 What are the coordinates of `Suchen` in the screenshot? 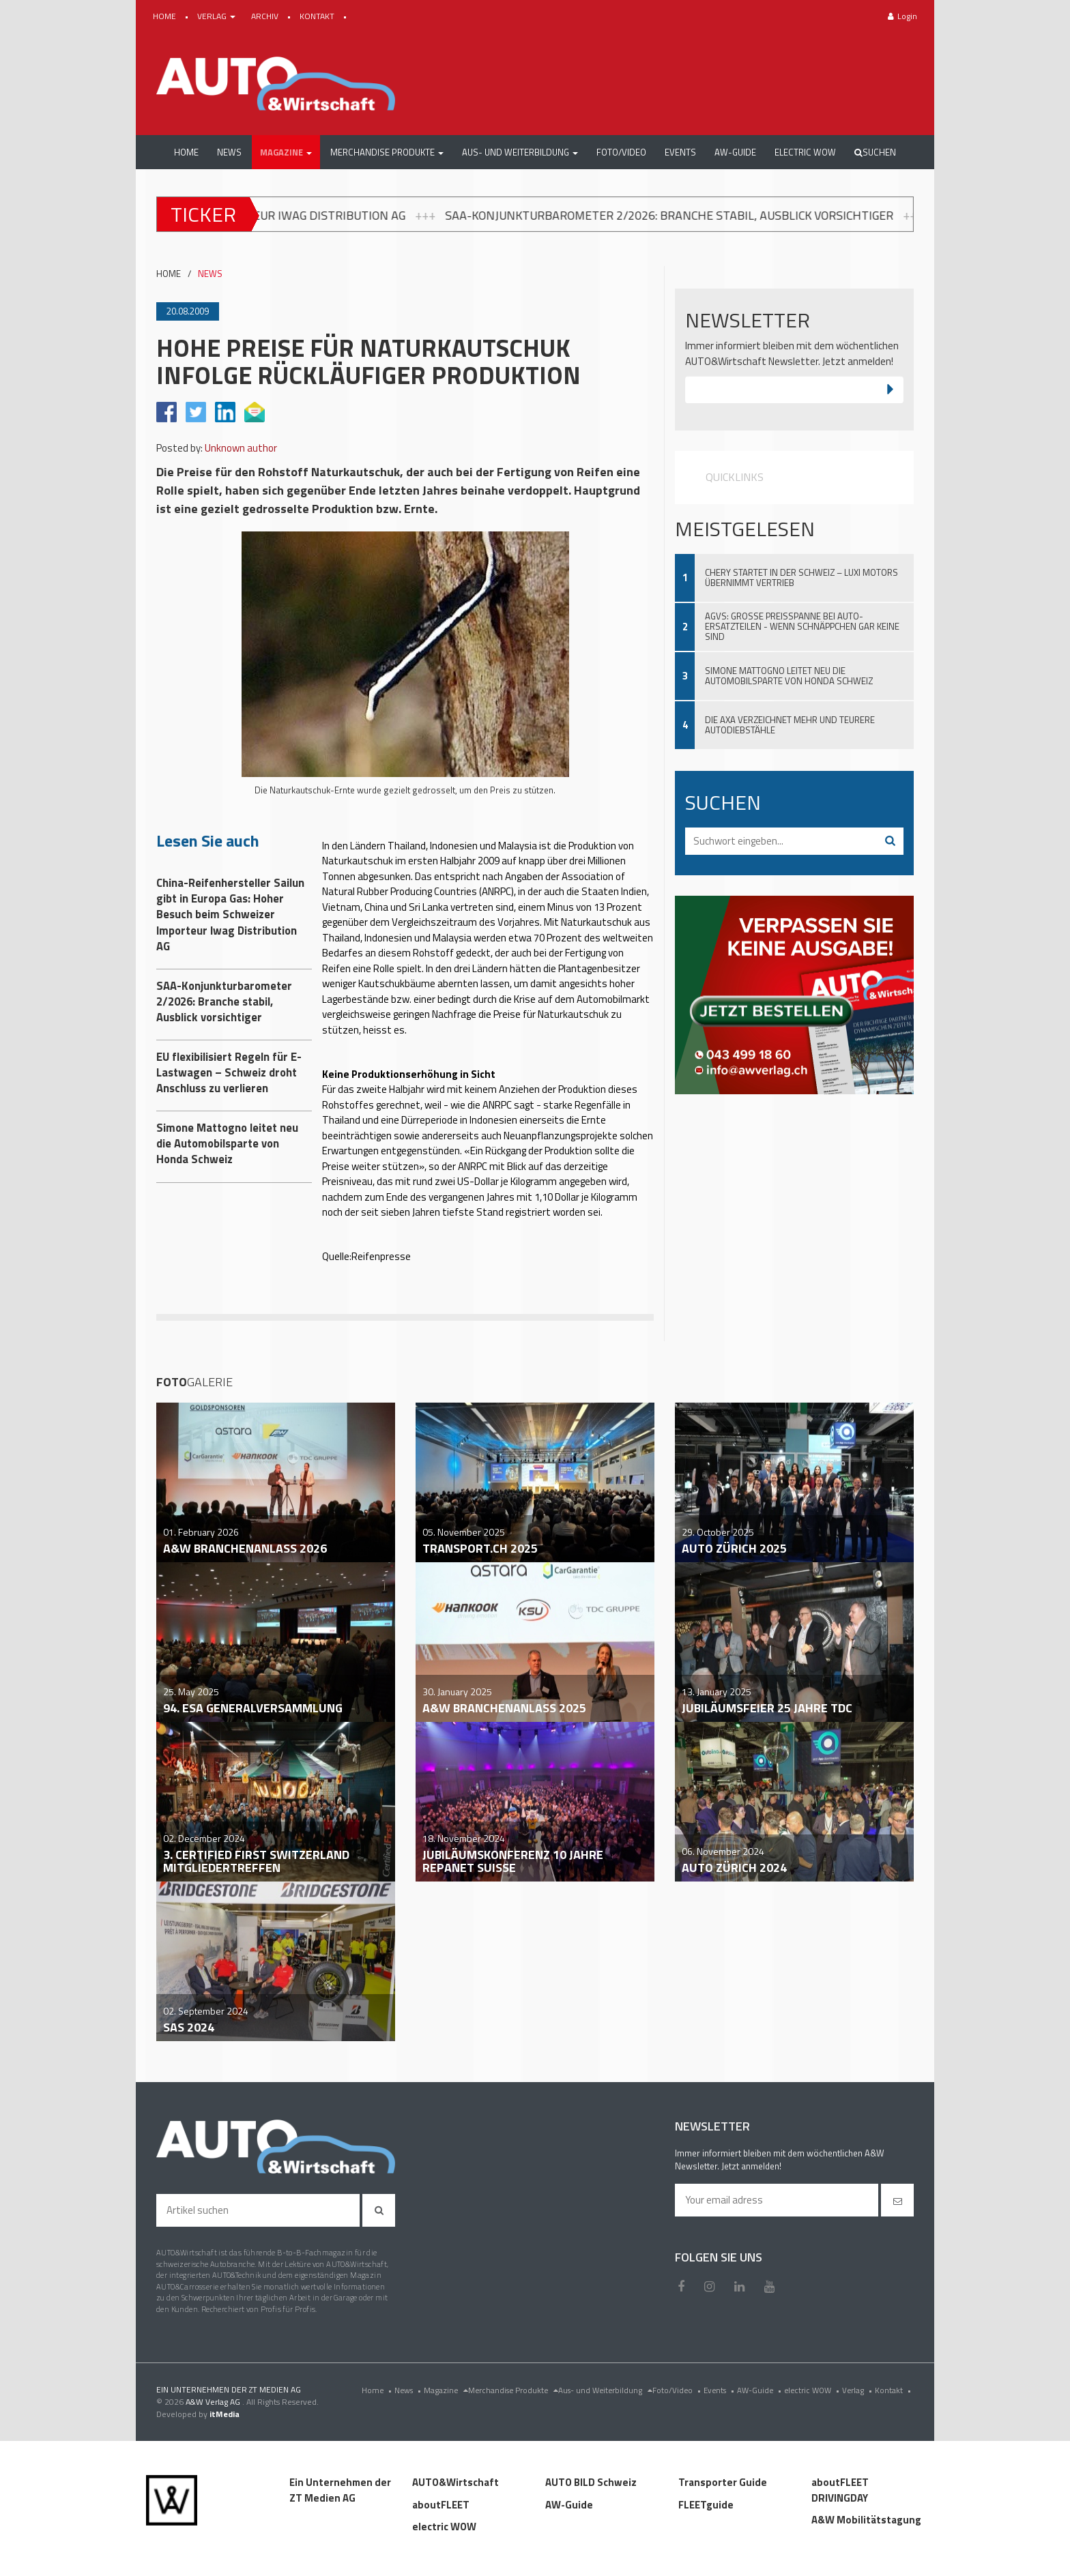 It's located at (875, 152).